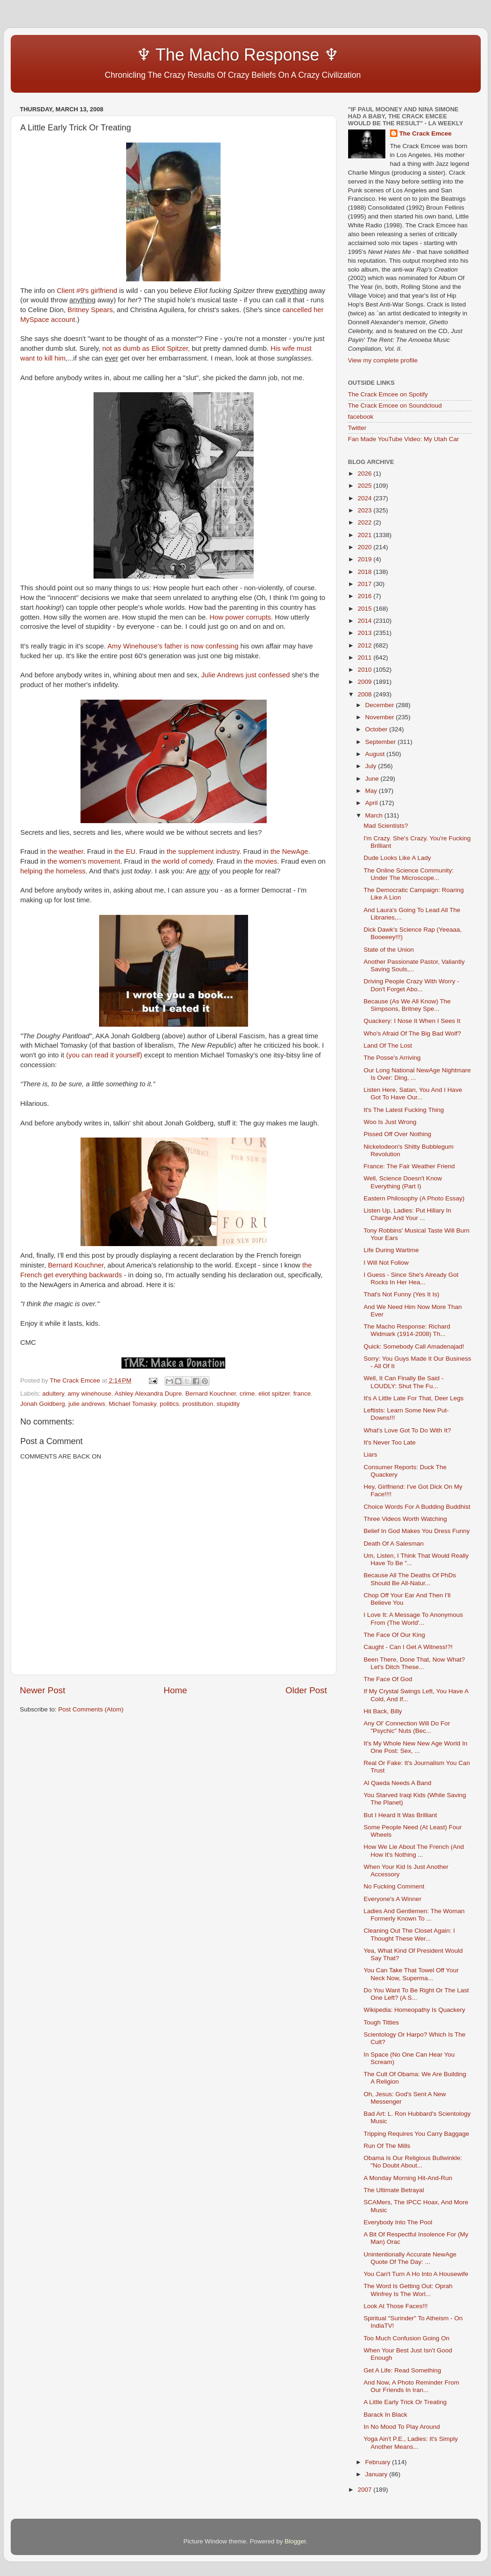 Image resolution: width=491 pixels, height=2576 pixels. Describe the element at coordinates (386, 1262) in the screenshot. I see `I Will Not Follow` at that location.